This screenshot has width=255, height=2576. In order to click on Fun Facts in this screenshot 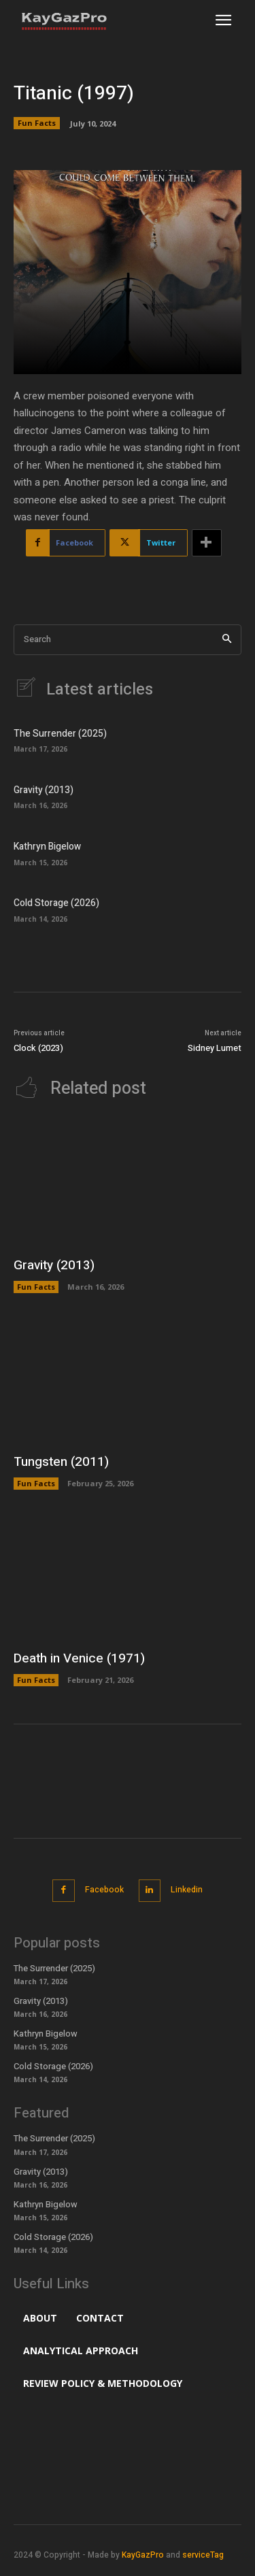, I will do `click(37, 123)`.